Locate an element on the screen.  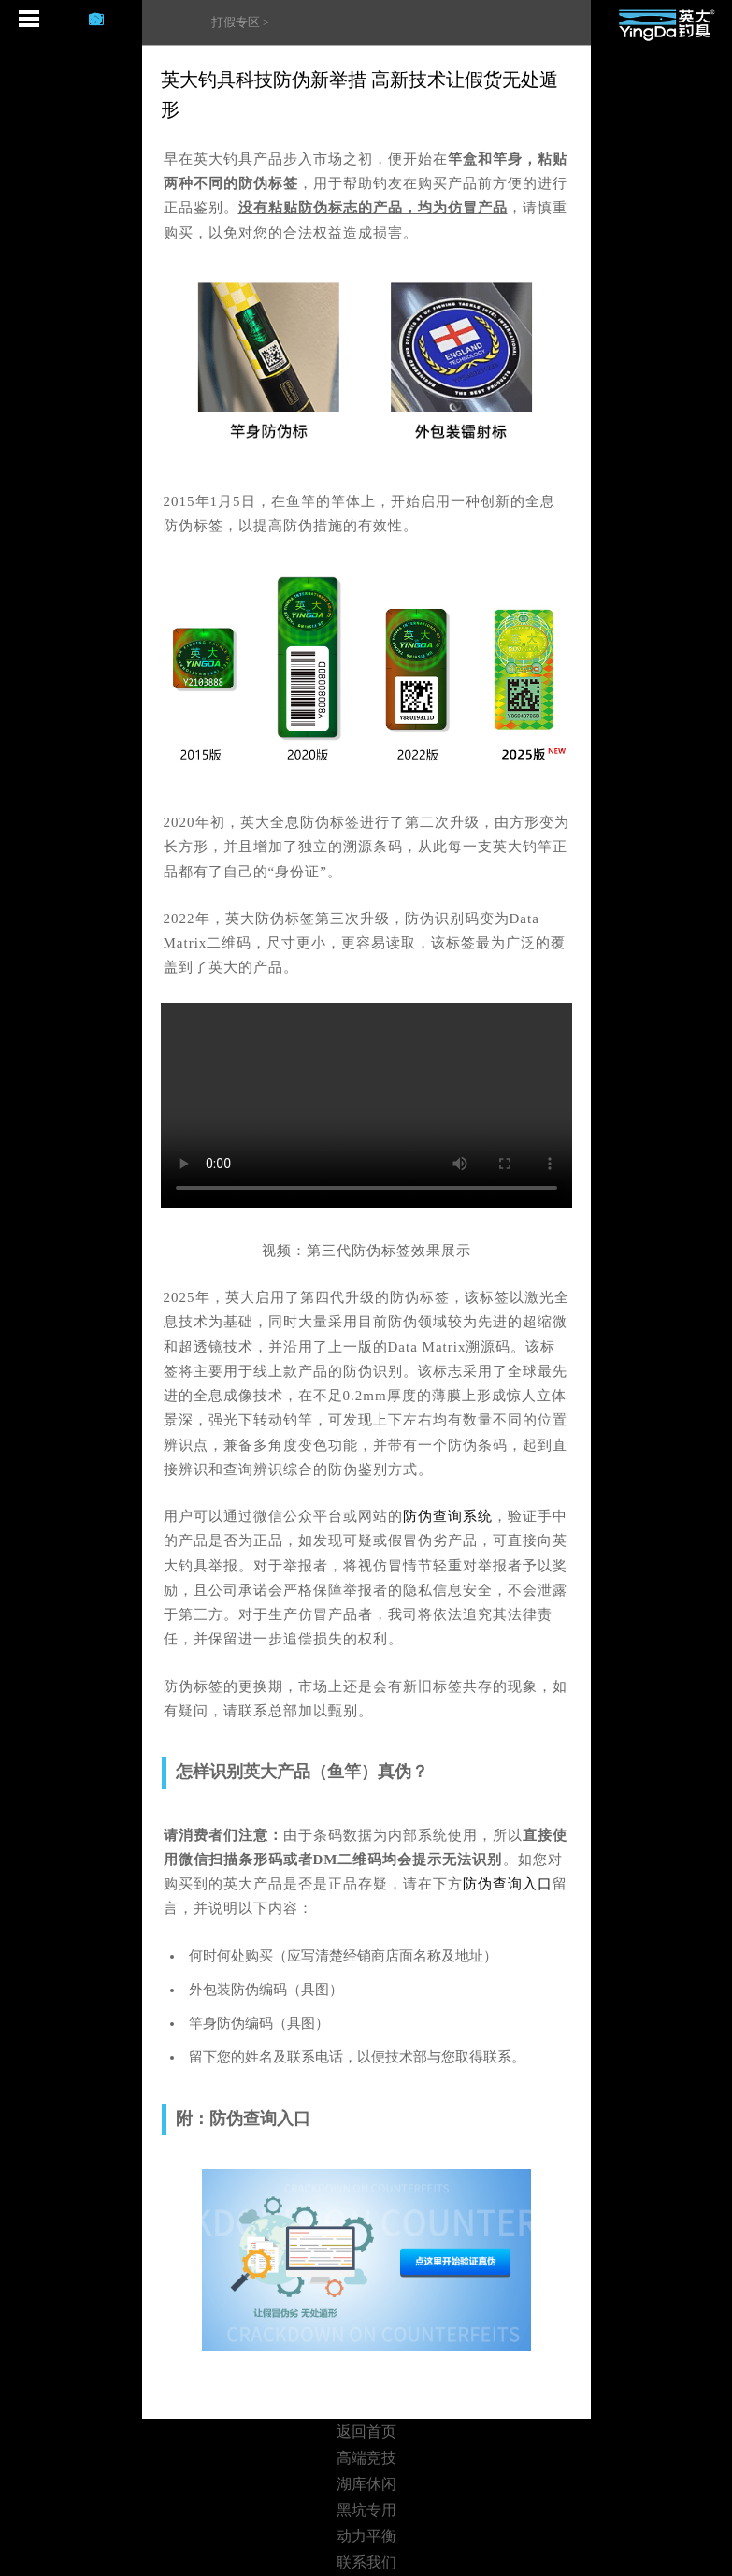
防伪查询系统 is located at coordinates (448, 1516).